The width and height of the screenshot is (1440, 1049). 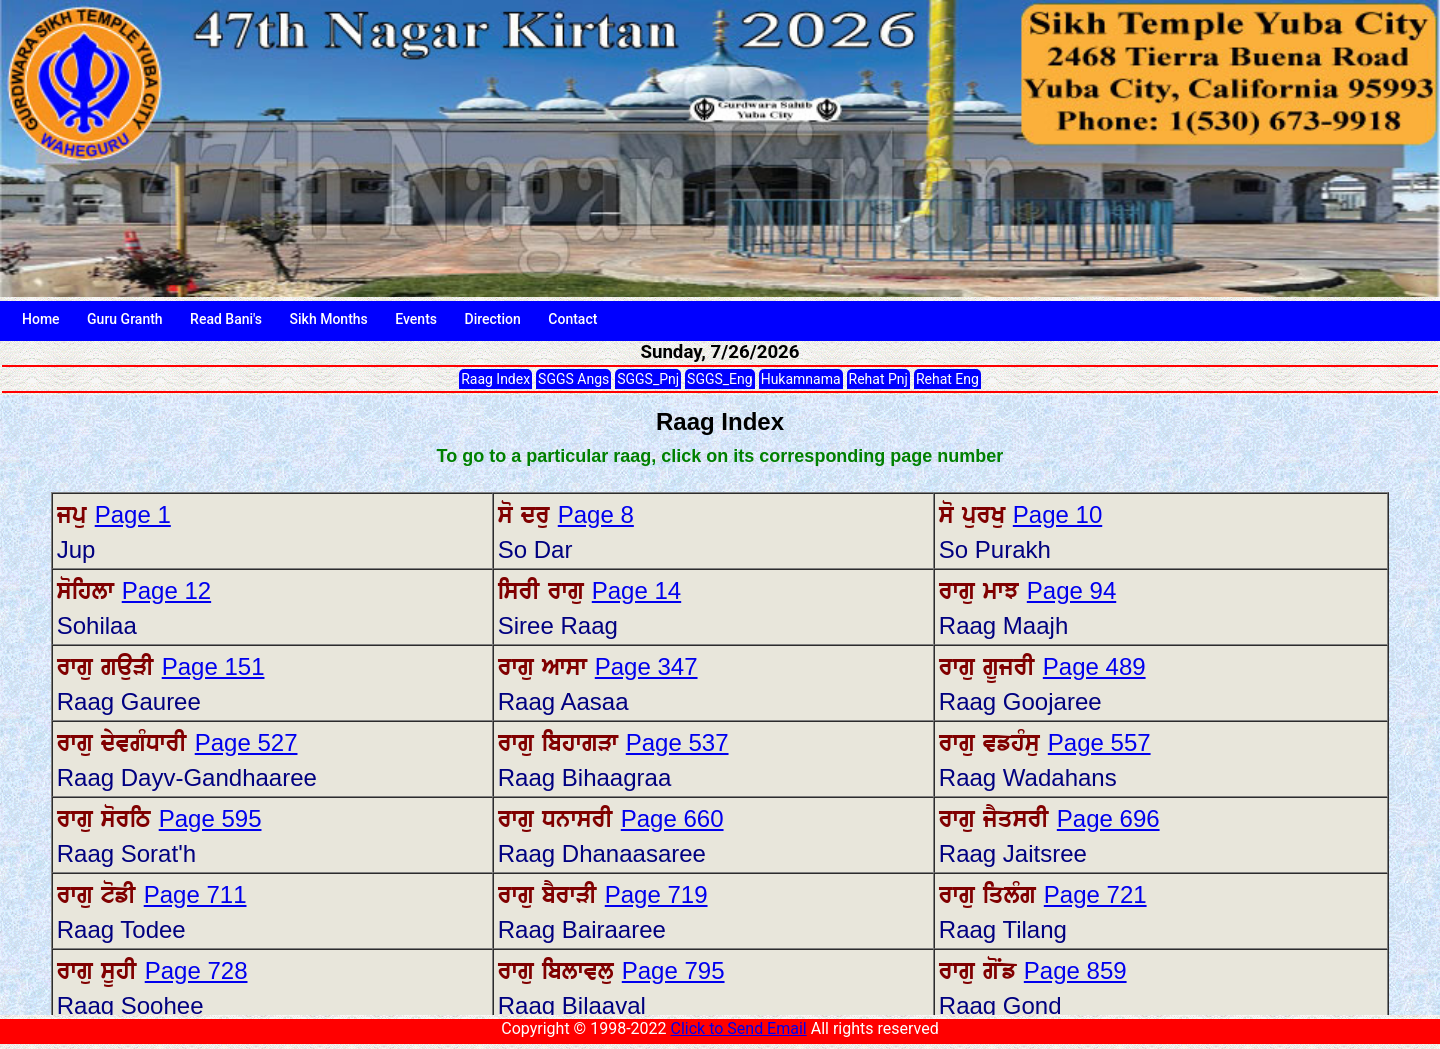 I want to click on SGGS Angs, so click(x=573, y=379).